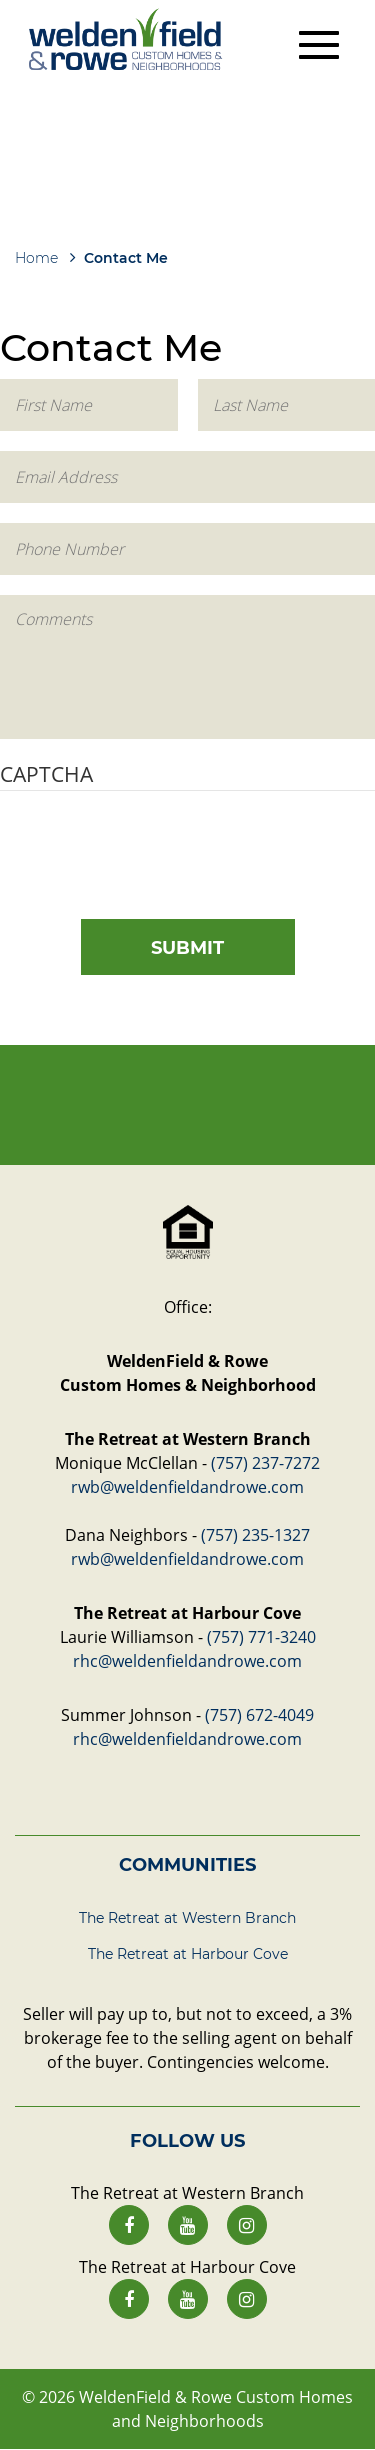 The height and width of the screenshot is (2450, 375). I want to click on (757) 771-3240, so click(261, 1637).